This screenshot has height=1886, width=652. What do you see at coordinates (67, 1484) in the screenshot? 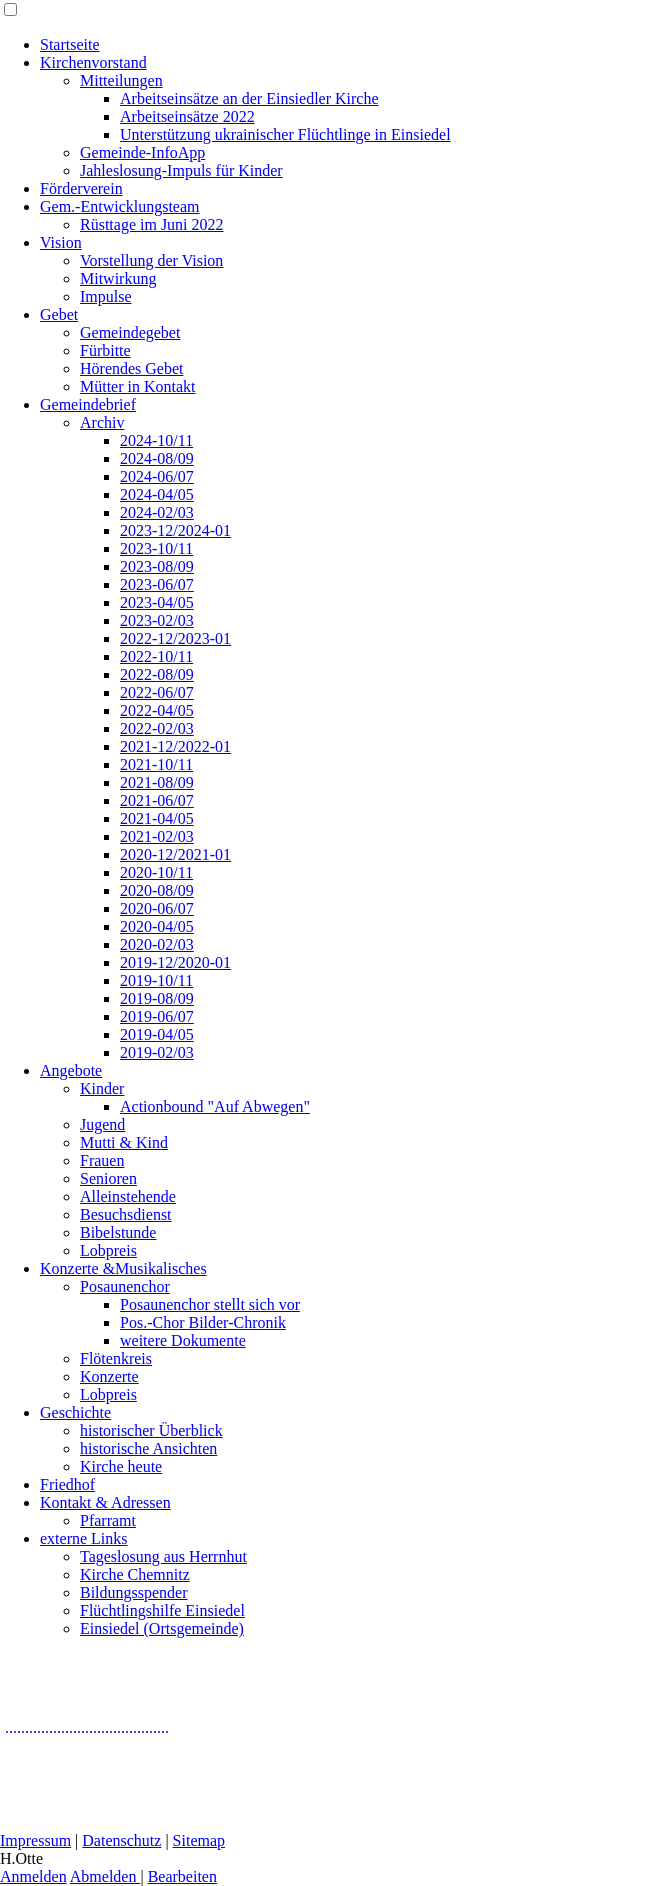
I see `Friedhof` at bounding box center [67, 1484].